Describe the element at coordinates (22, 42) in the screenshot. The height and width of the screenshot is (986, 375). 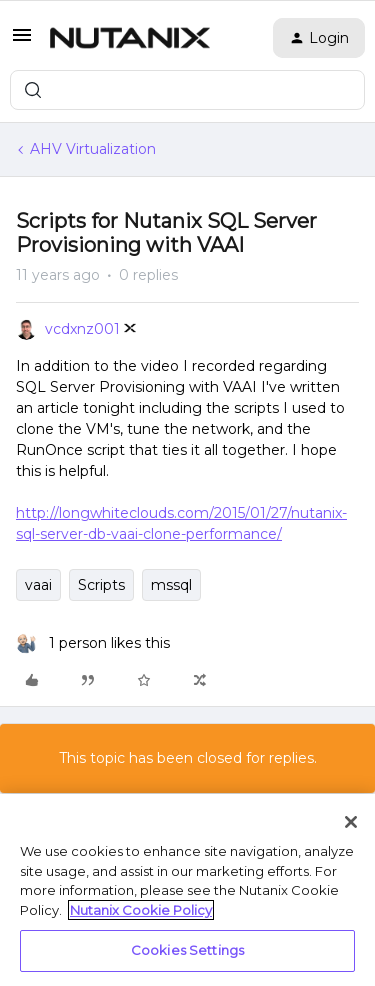
I see `[button]` at that location.